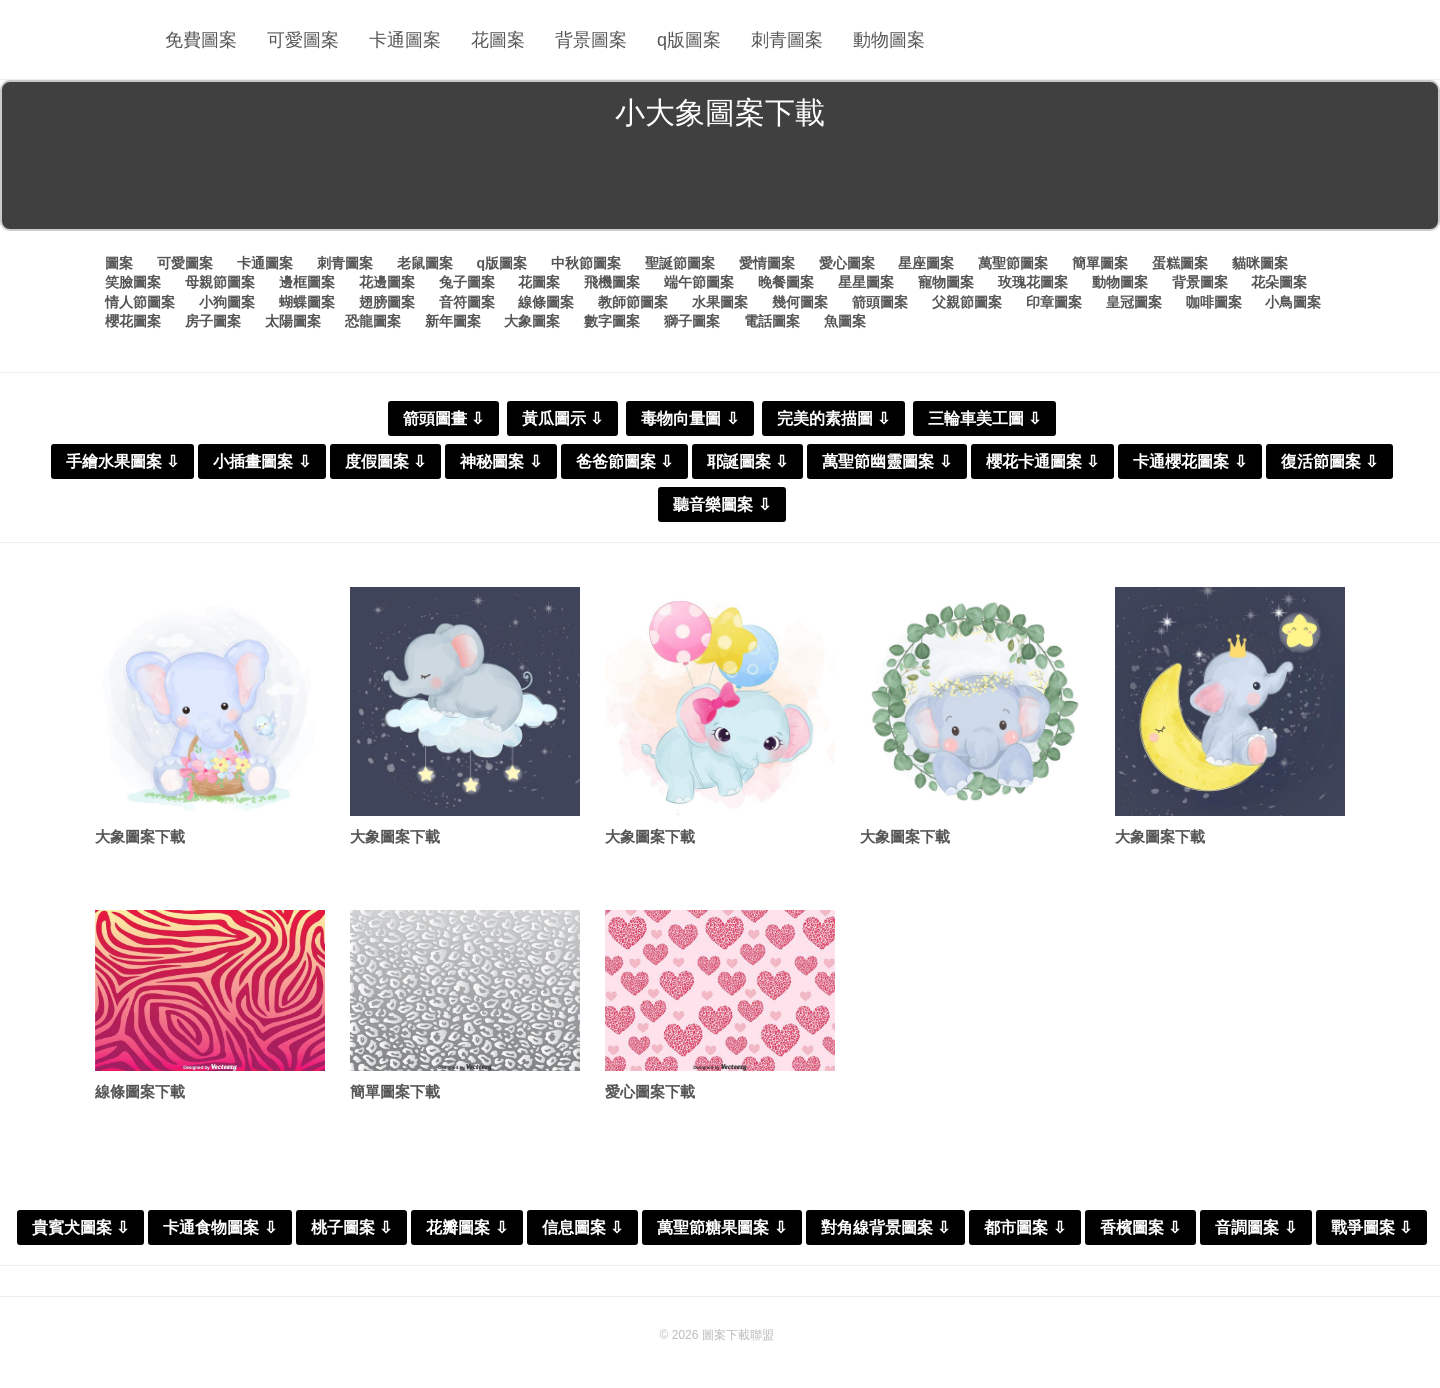  What do you see at coordinates (133, 321) in the screenshot?
I see `櫻花圖案` at bounding box center [133, 321].